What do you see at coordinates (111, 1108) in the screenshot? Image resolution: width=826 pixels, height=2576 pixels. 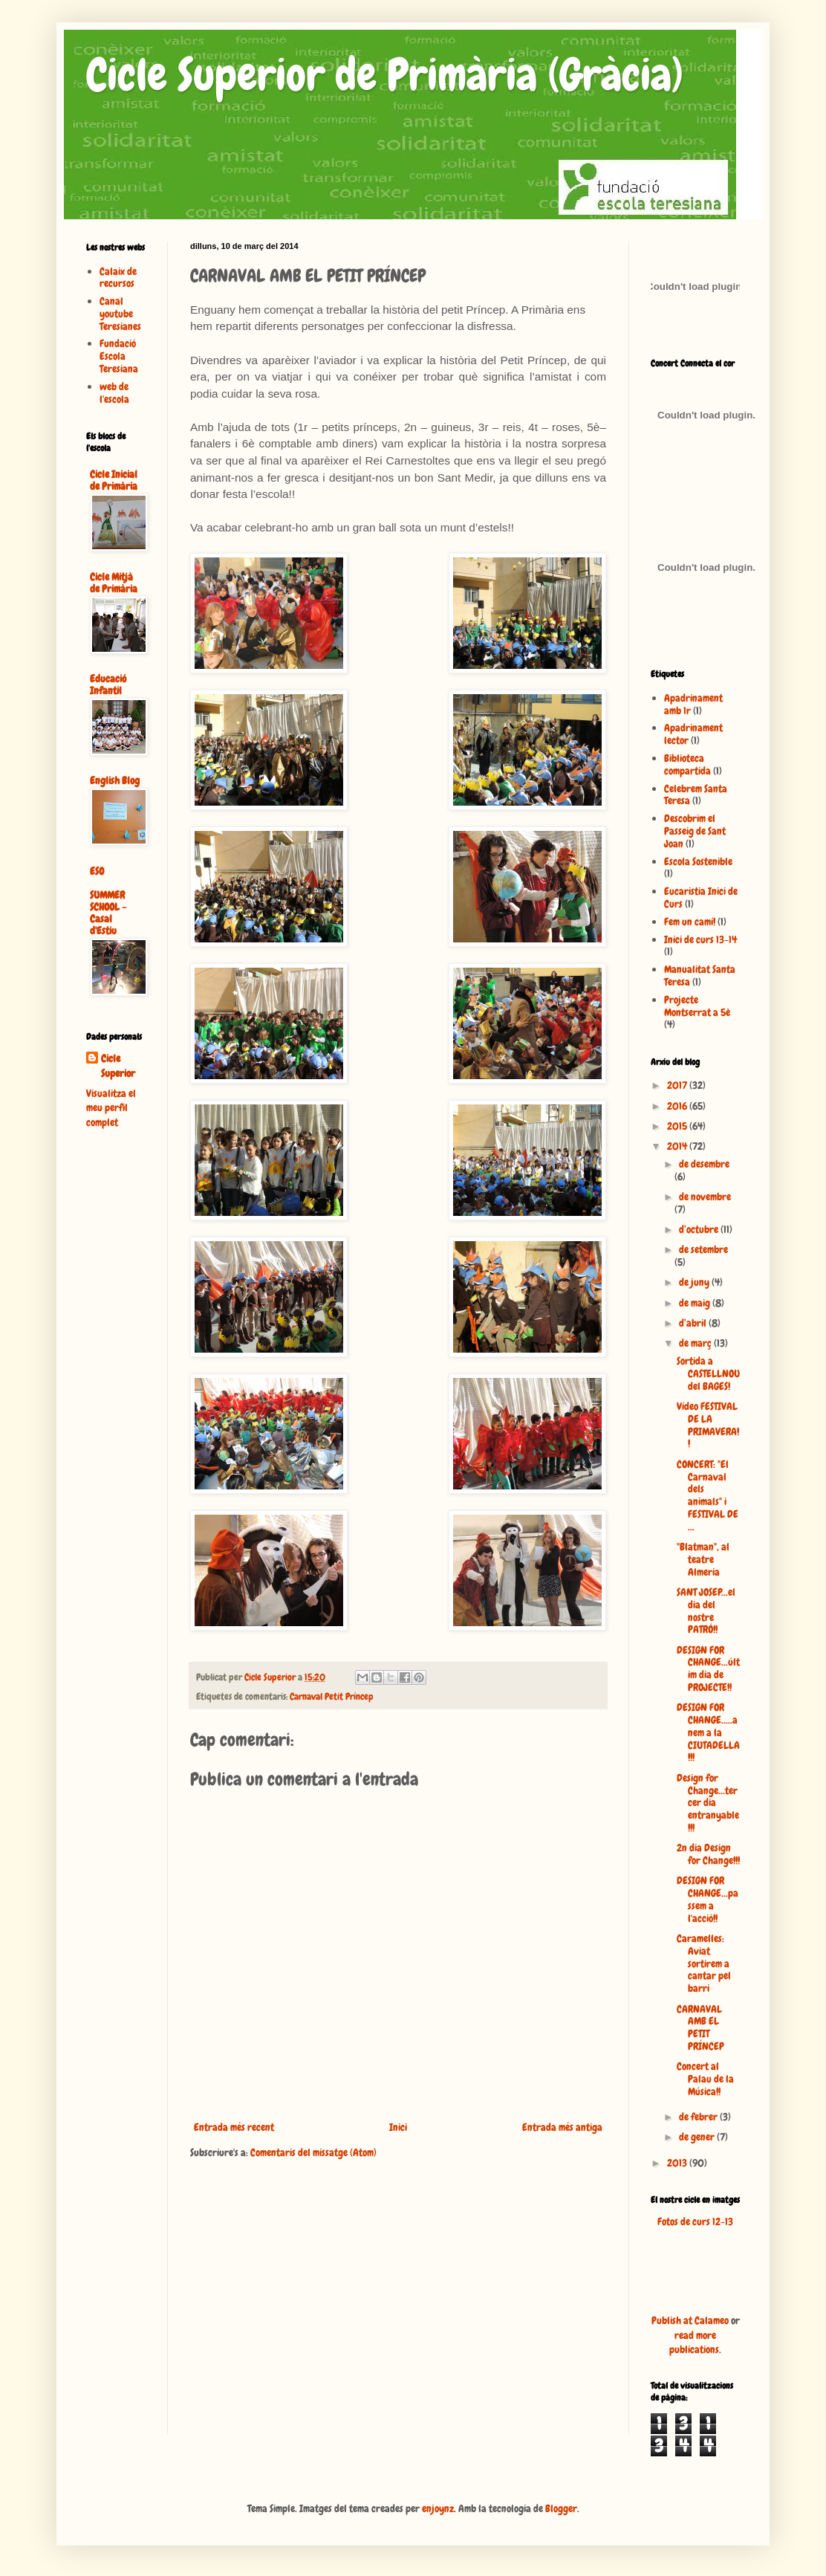 I see `Visualitza el meu perfil complet` at bounding box center [111, 1108].